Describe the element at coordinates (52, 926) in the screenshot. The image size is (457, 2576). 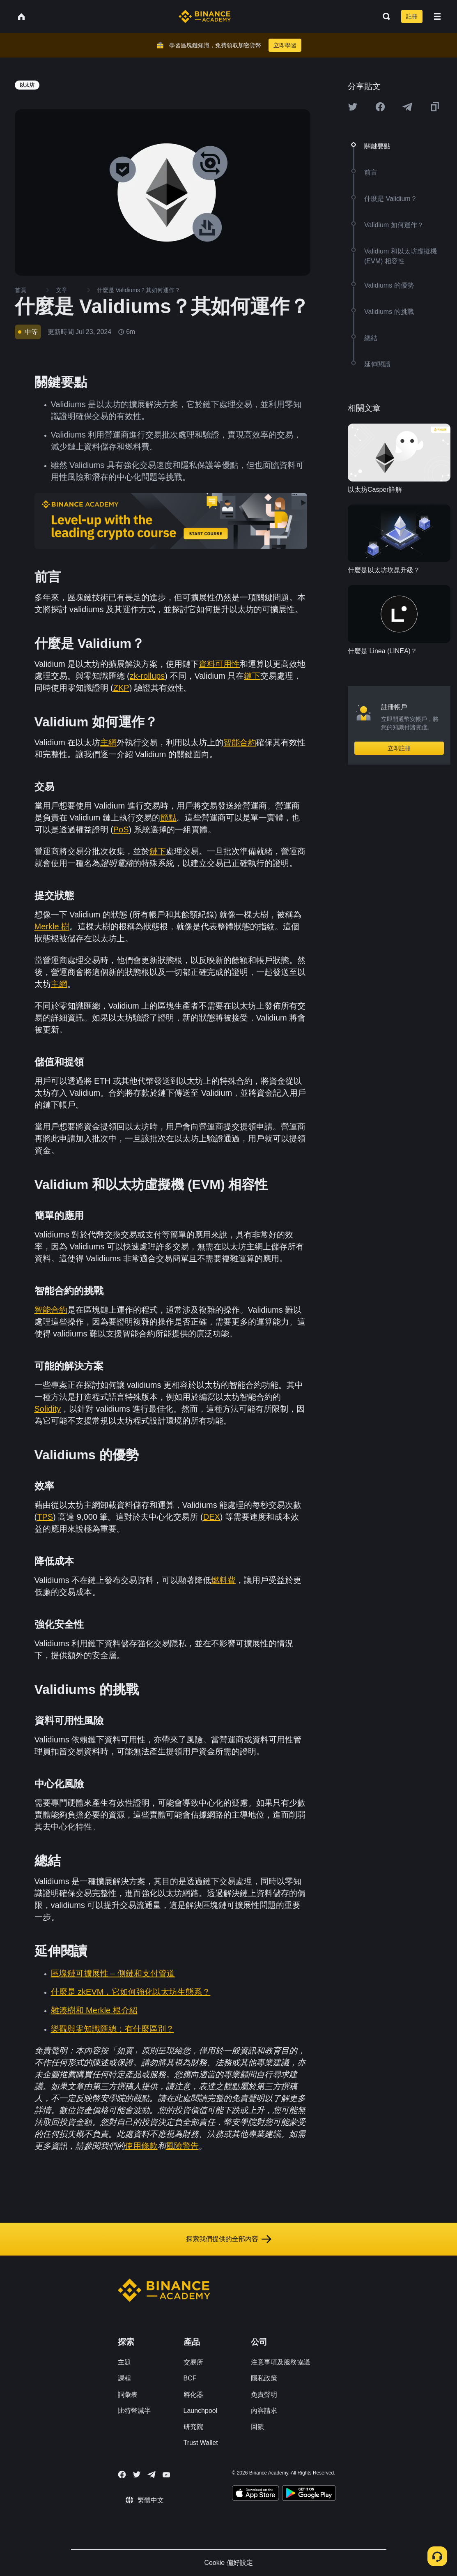
I see `Merkle 樹` at that location.